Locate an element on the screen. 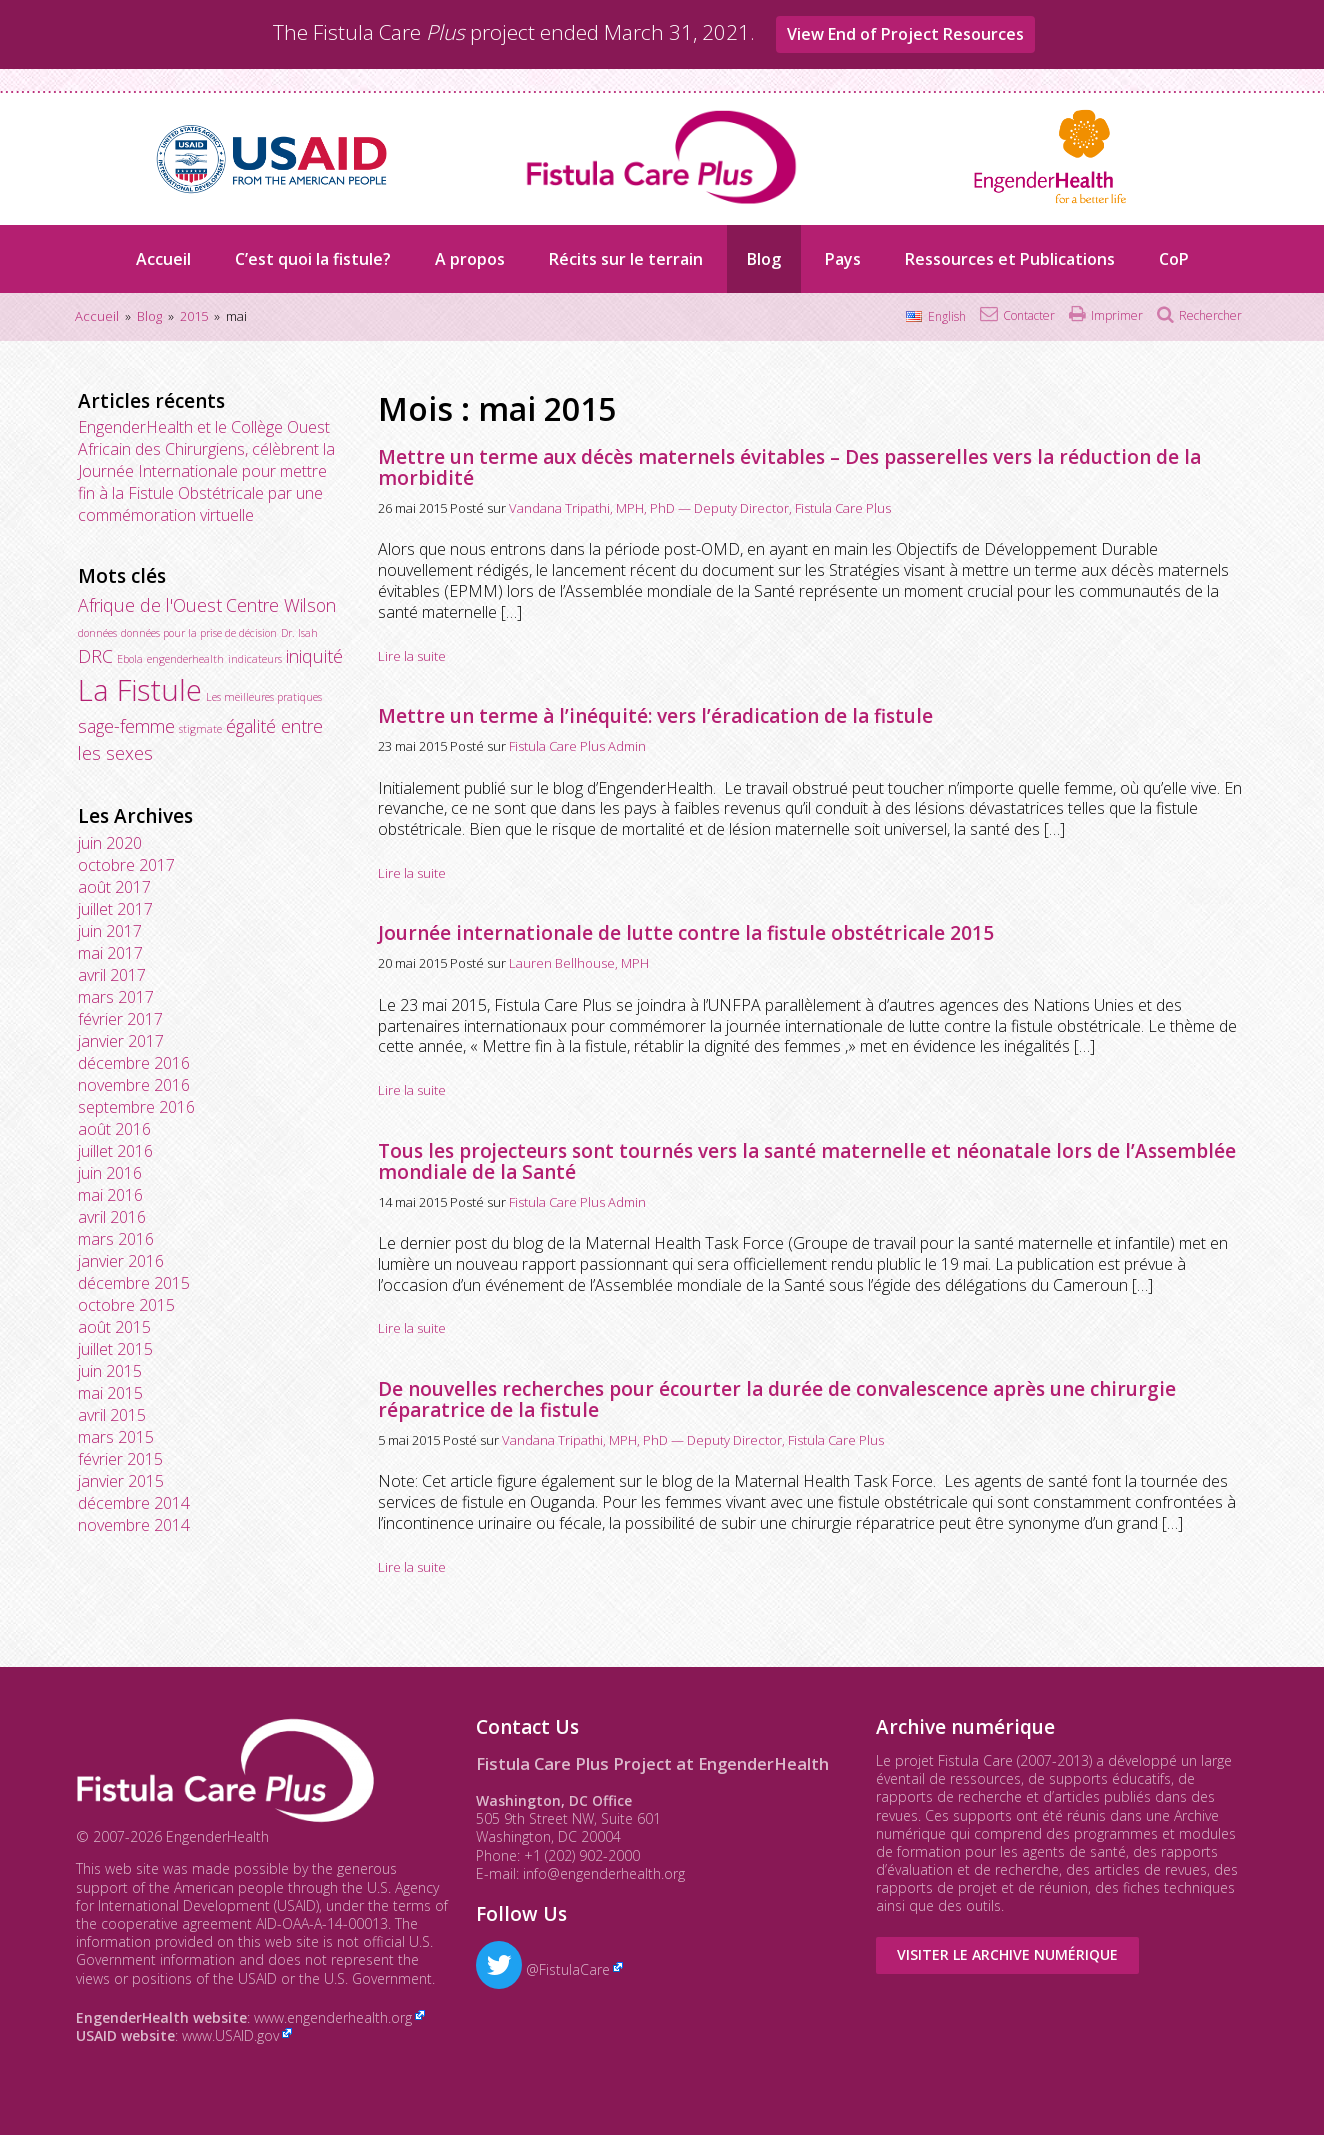 The height and width of the screenshot is (2135, 1324). novembre 2014 is located at coordinates (134, 1525).